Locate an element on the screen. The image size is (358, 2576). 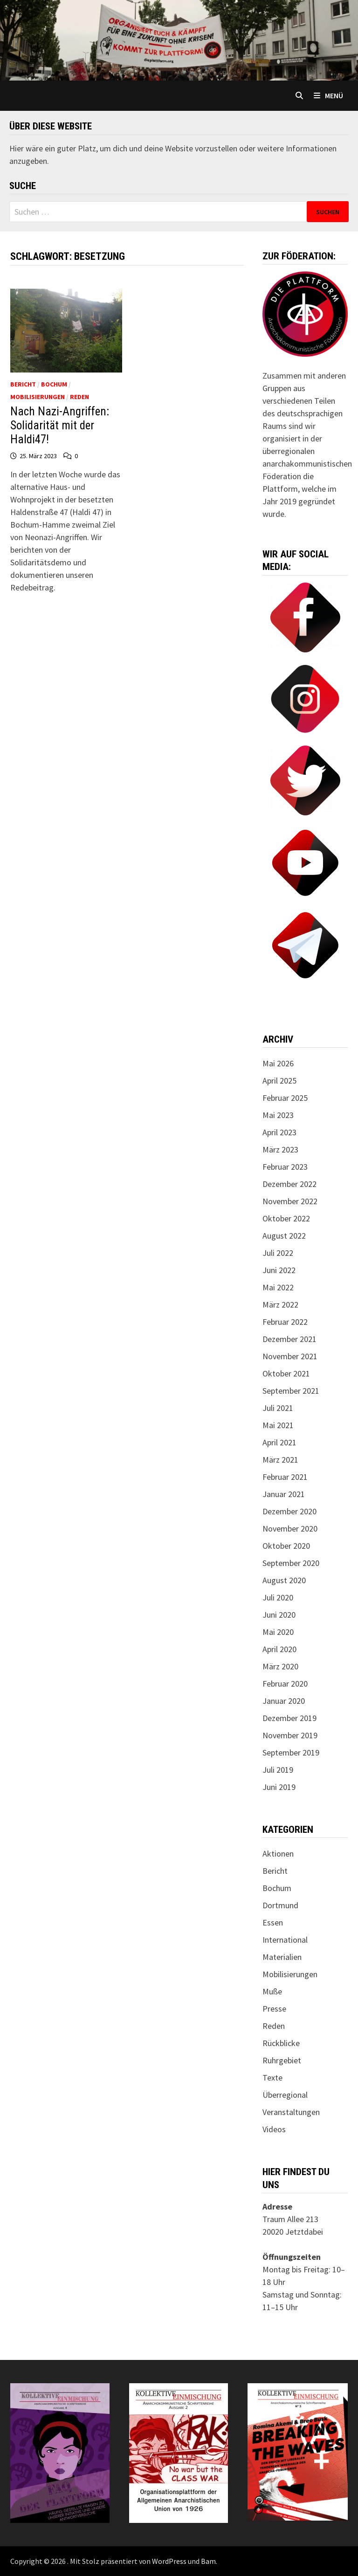
International is located at coordinates (285, 1939).